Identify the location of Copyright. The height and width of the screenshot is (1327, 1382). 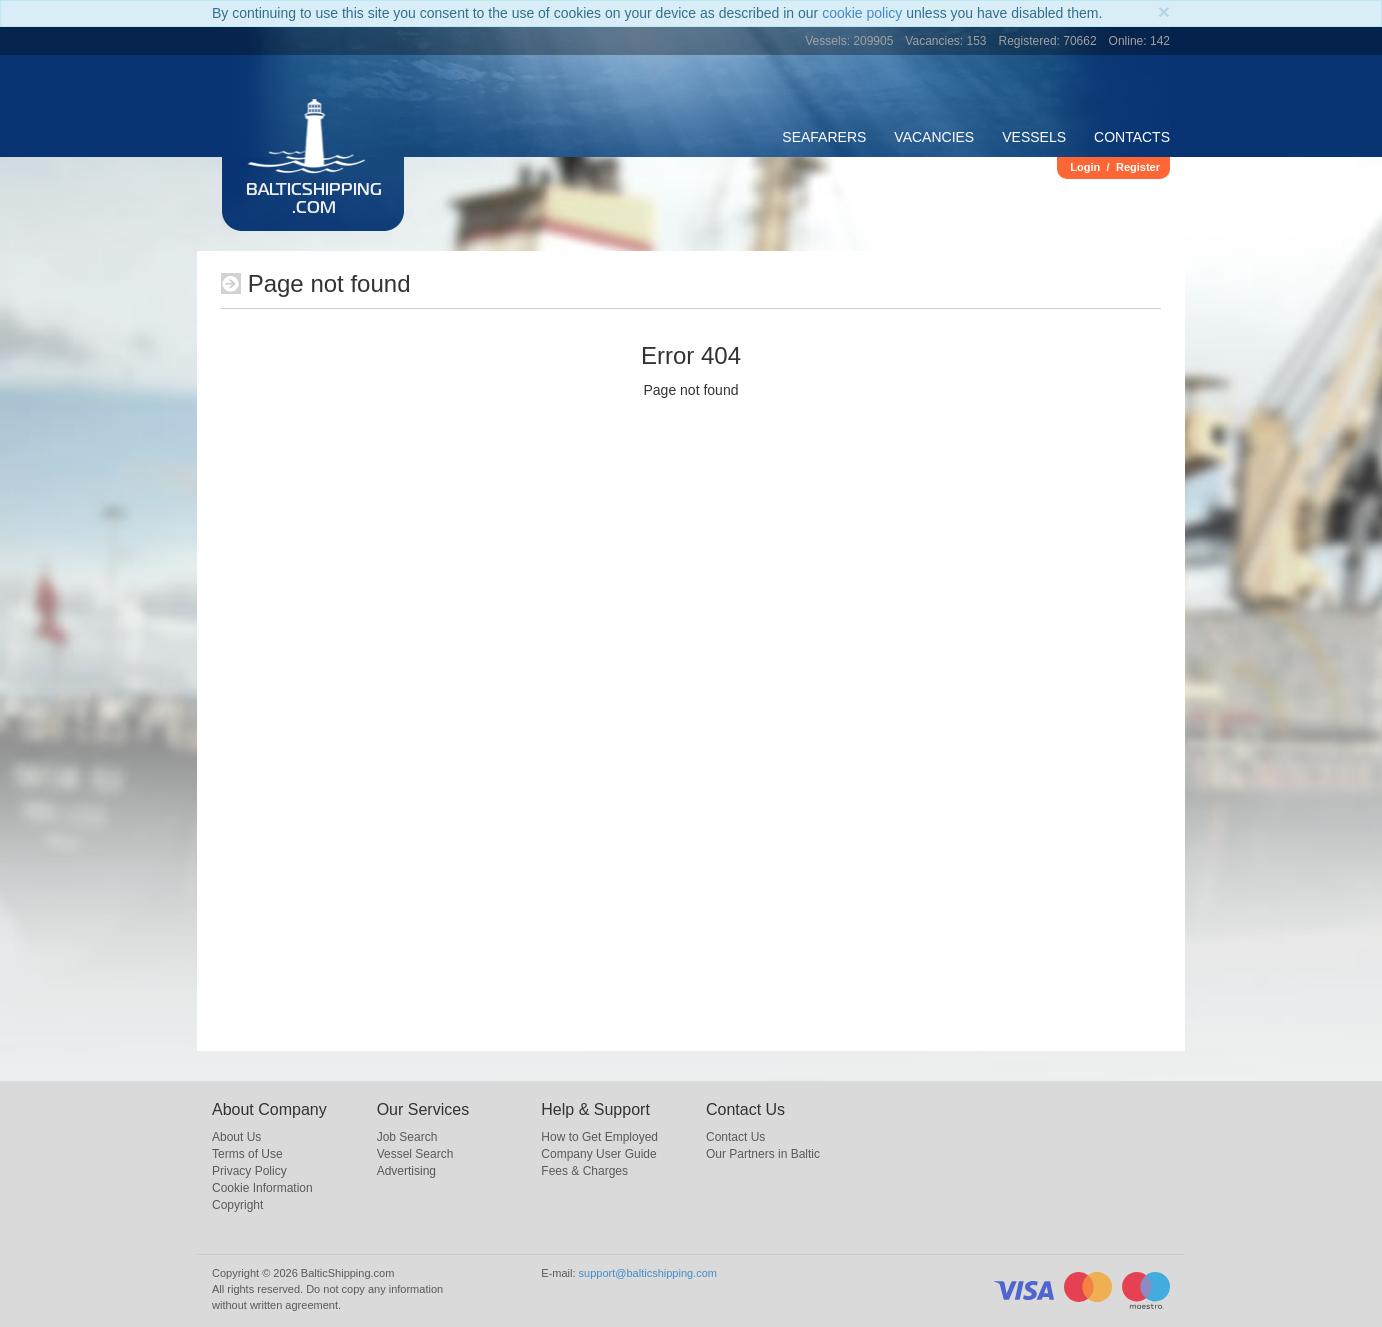
(237, 1205).